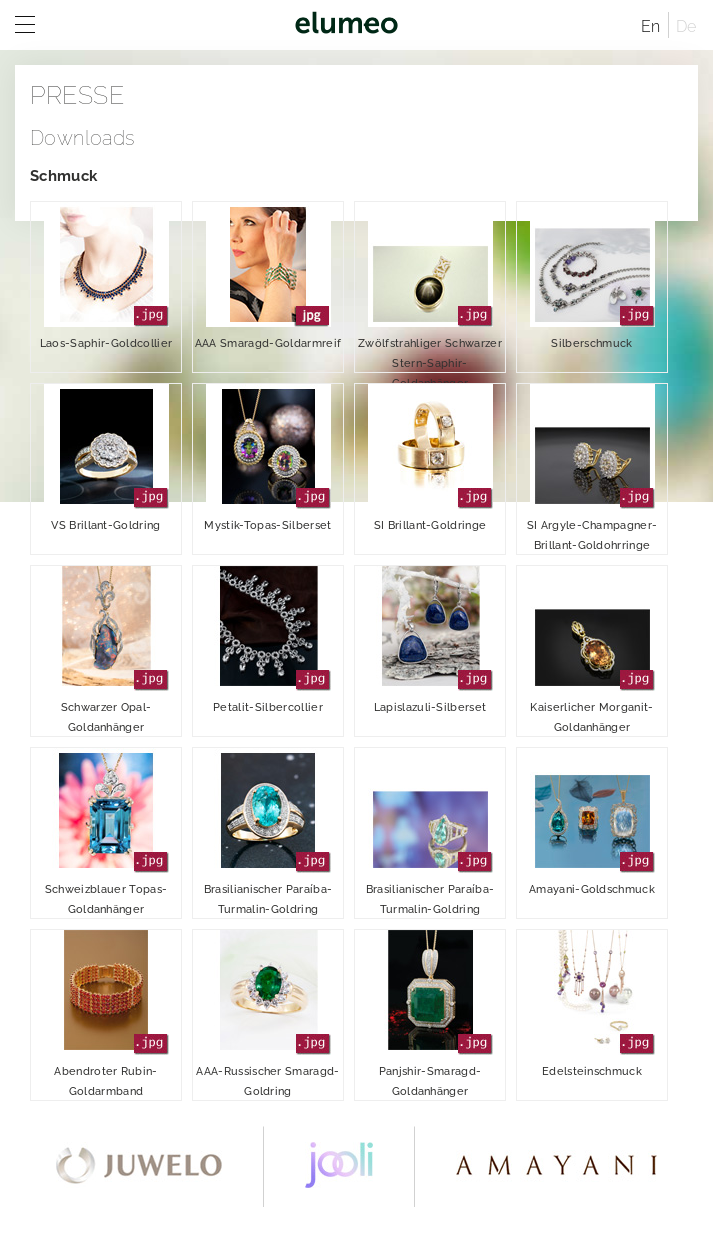 This screenshot has width=713, height=1237. I want to click on Zwölfstrahliger Schwarzer Stern-Saphir-Goldanhänger, so click(430, 287).